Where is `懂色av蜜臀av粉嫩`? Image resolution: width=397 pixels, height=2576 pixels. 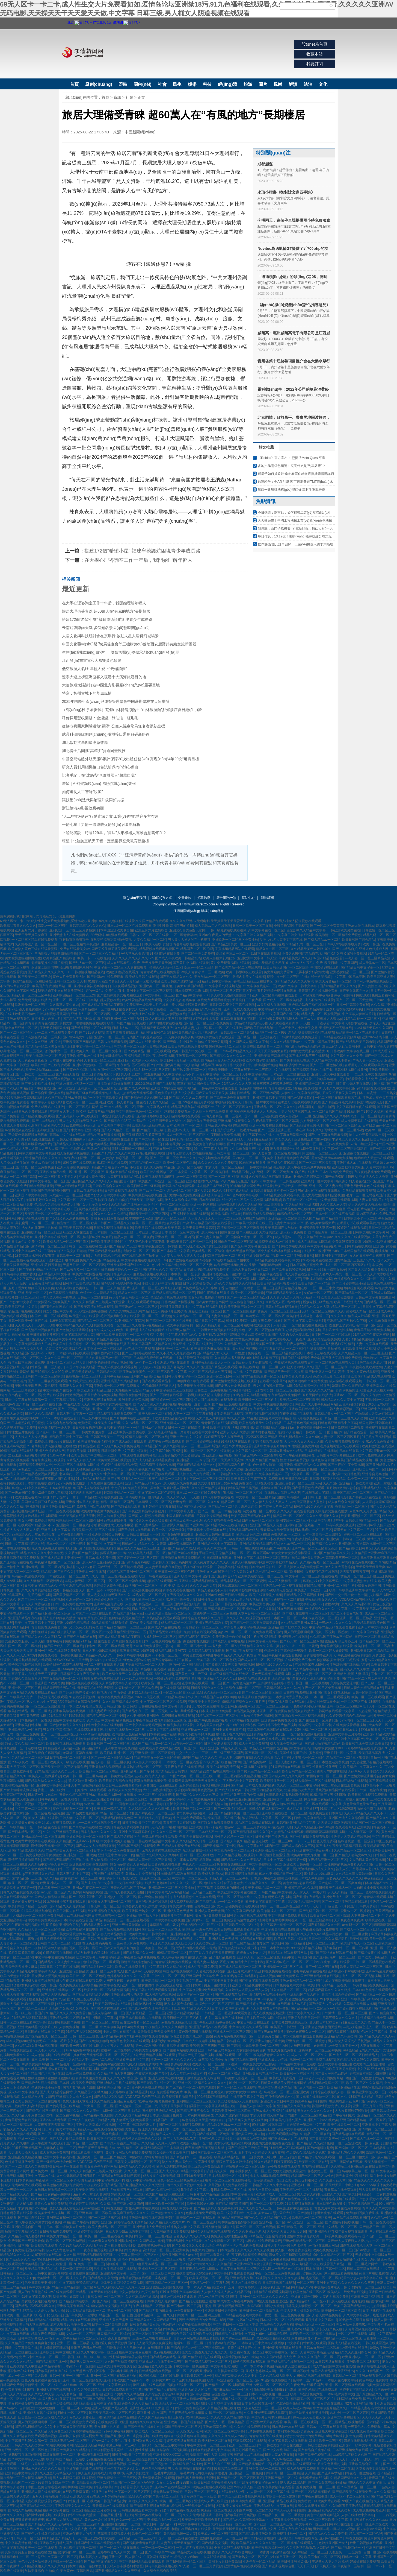 懂色av蜜臀av粉嫩 is located at coordinates (136, 1660).